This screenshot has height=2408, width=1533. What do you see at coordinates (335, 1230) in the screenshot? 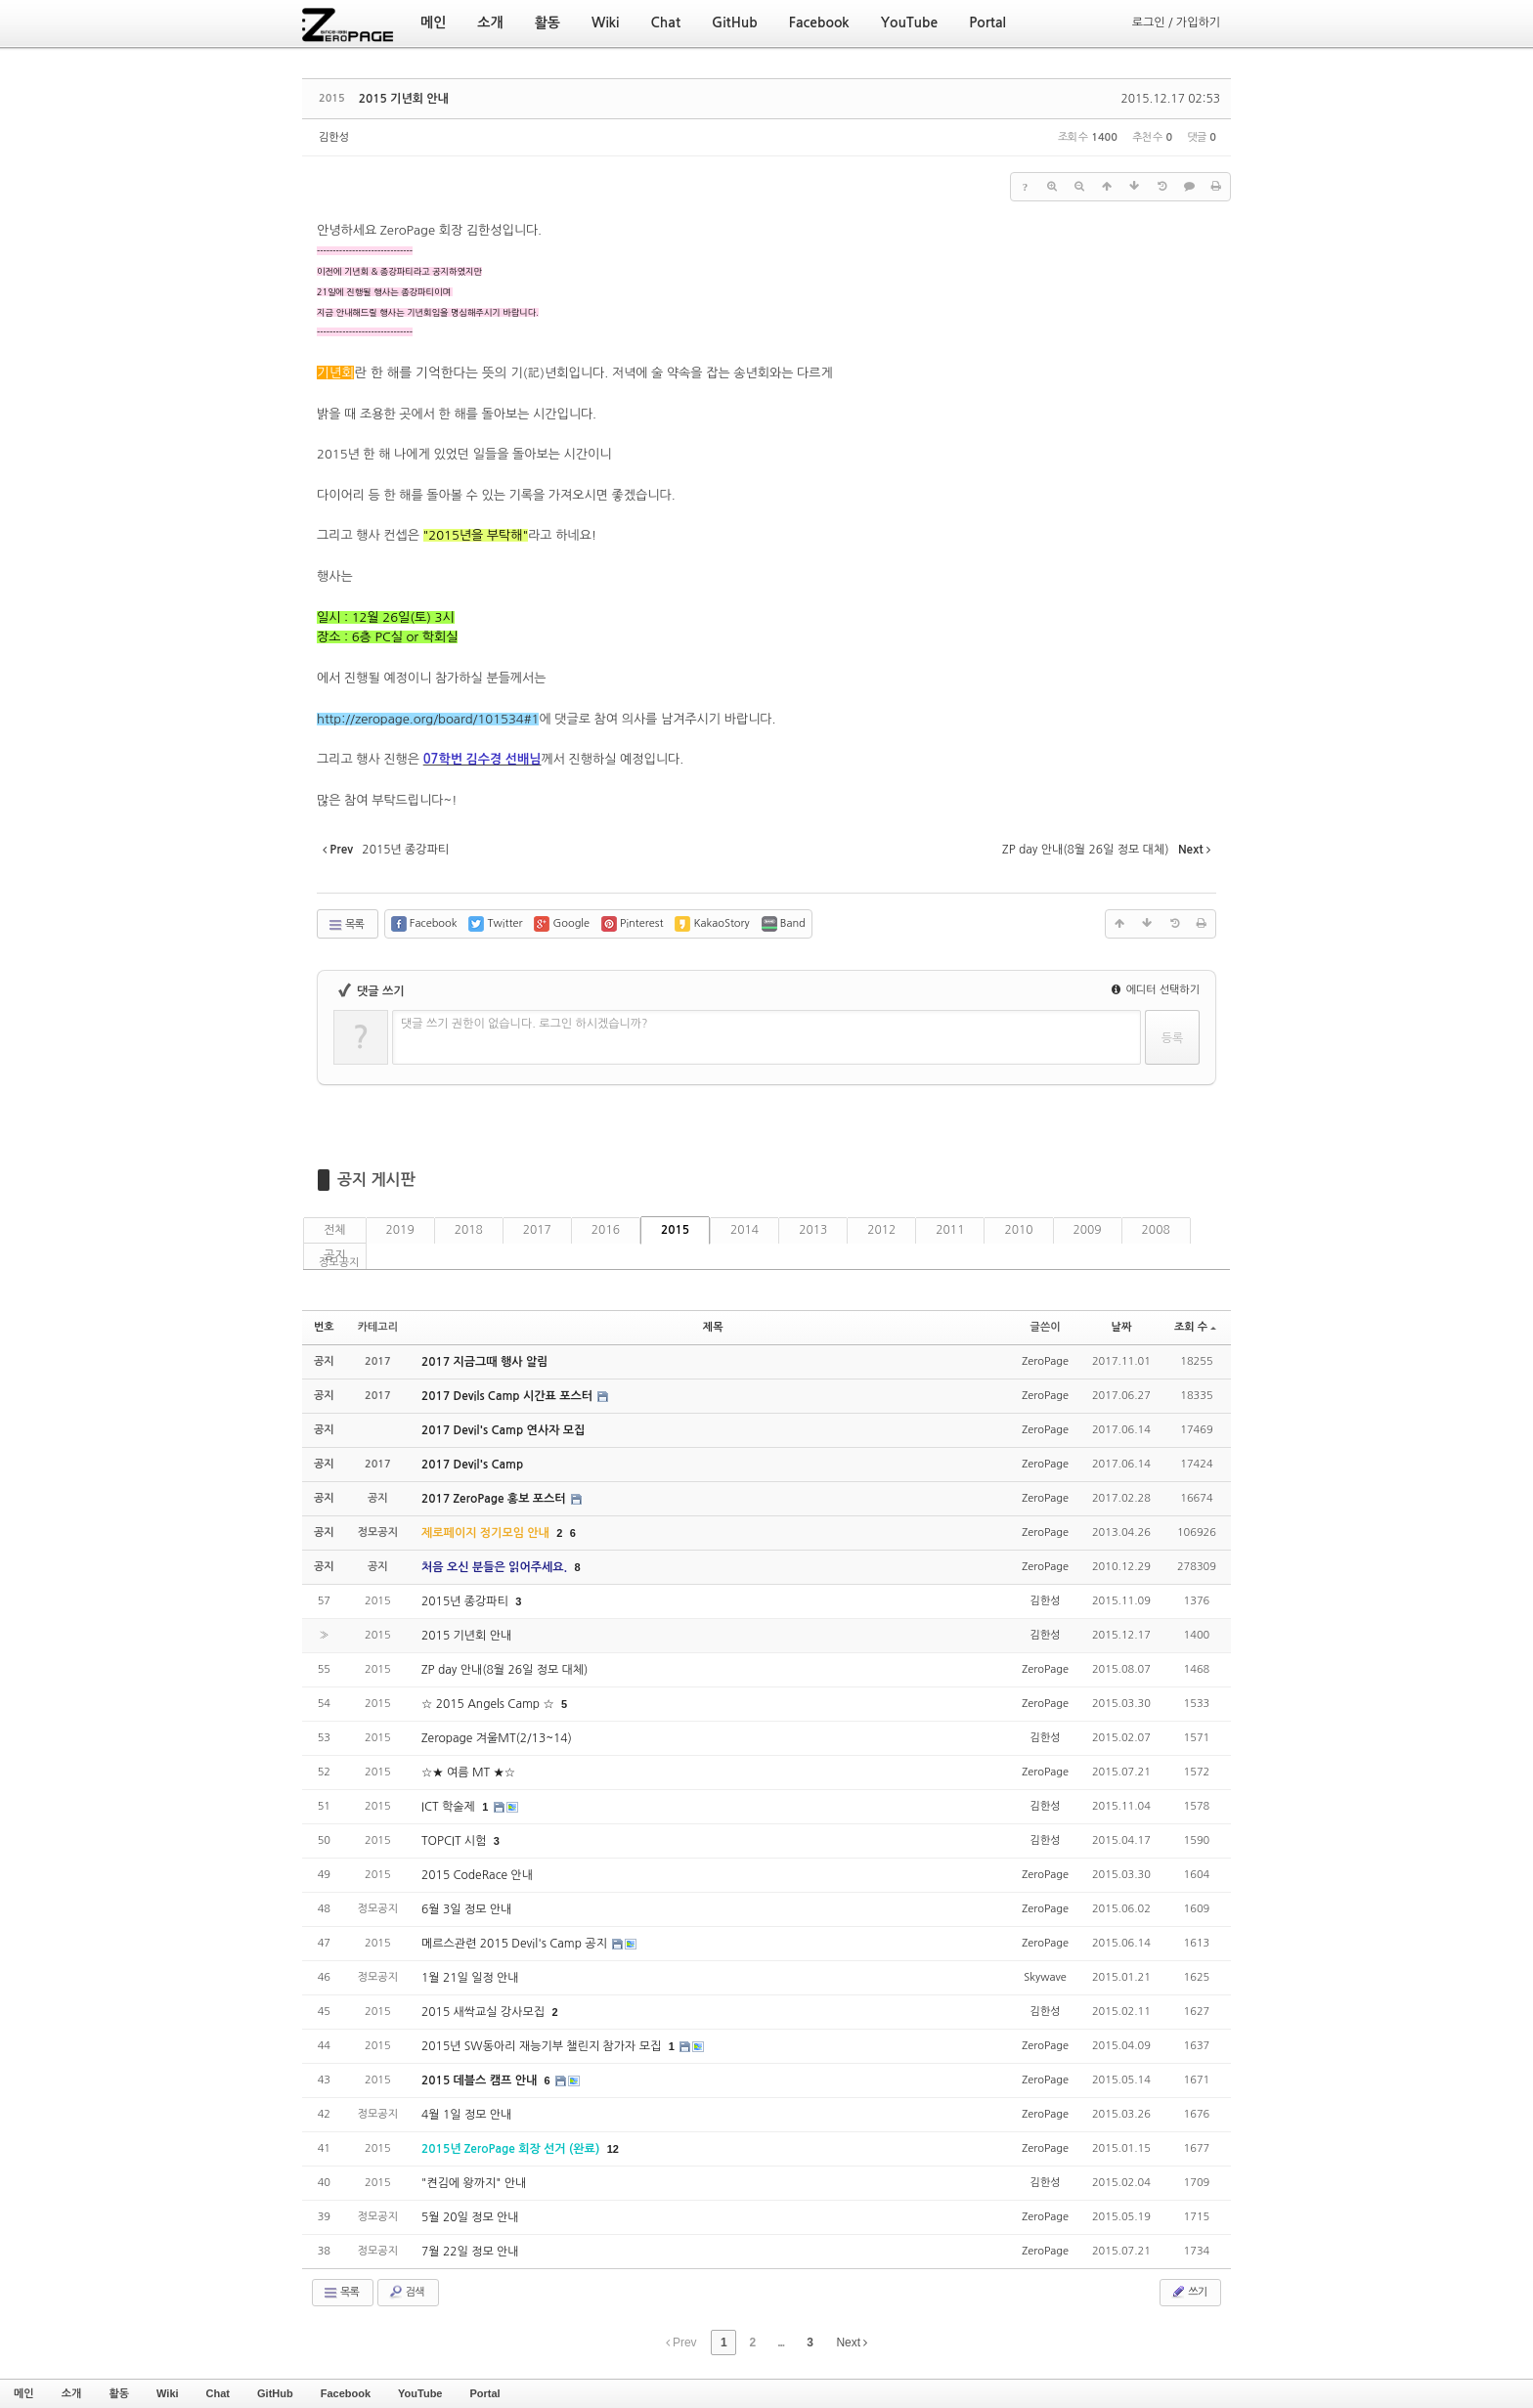
I see `전체` at bounding box center [335, 1230].